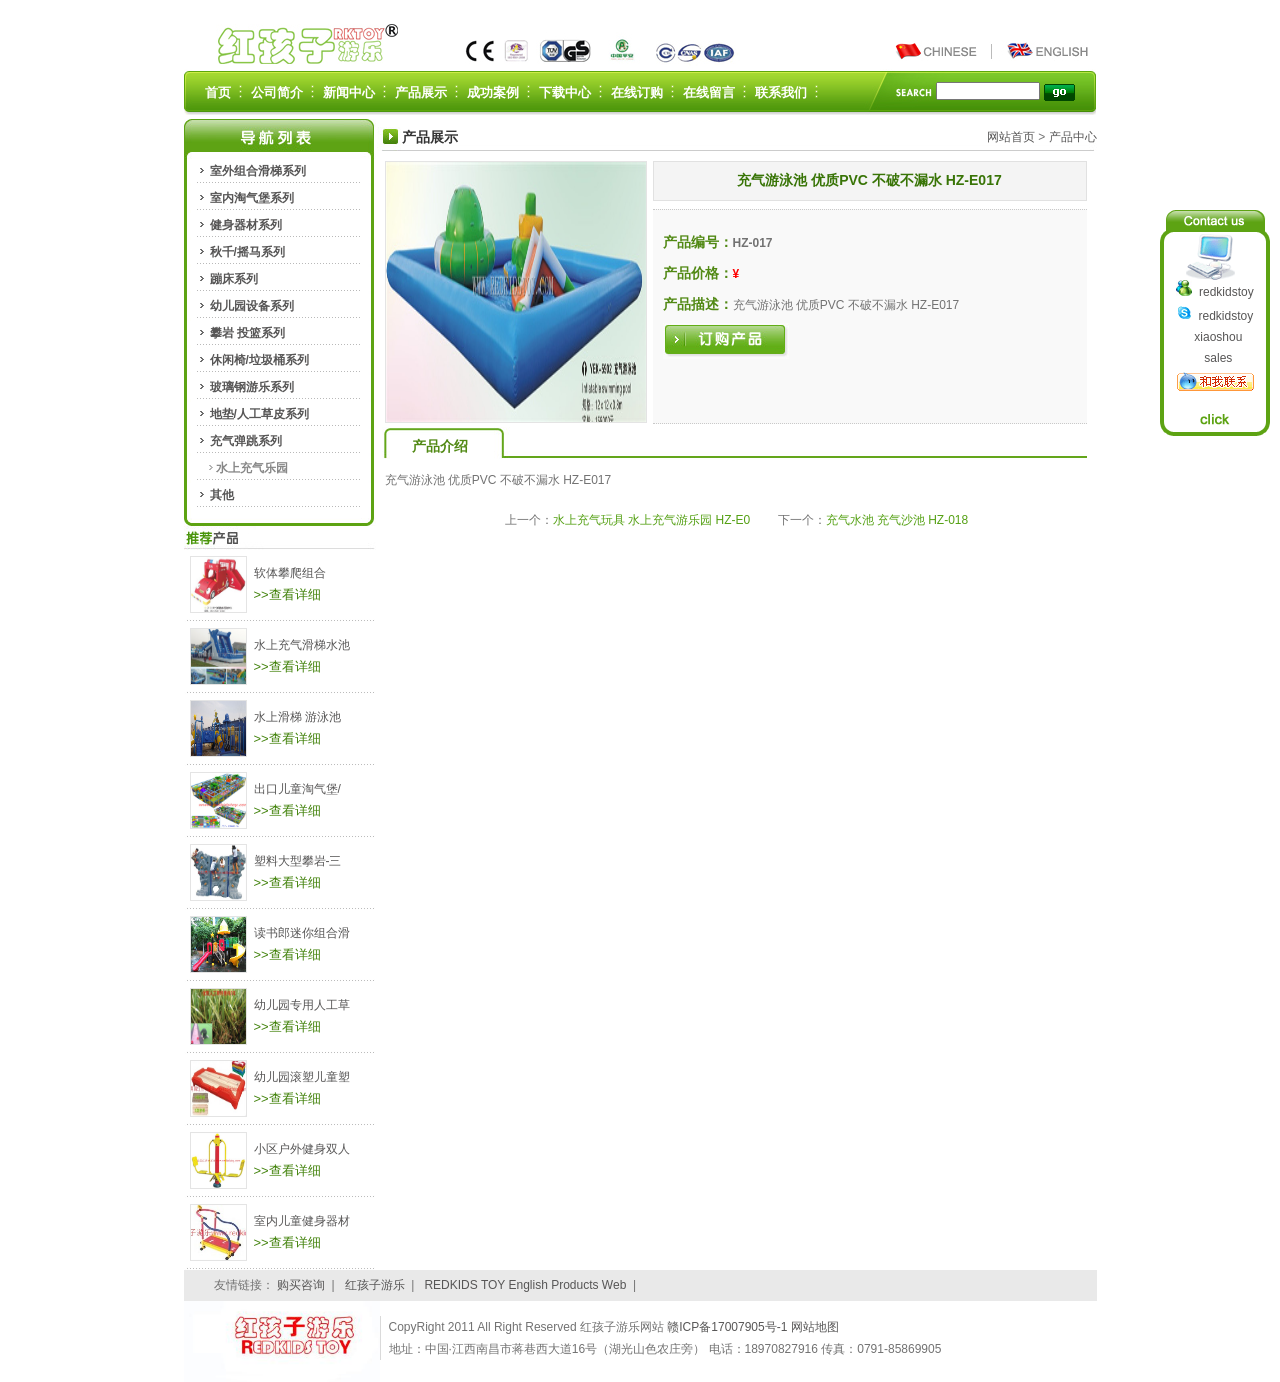 The height and width of the screenshot is (1382, 1280). What do you see at coordinates (302, 1221) in the screenshot?
I see `室内儿童健身器材` at bounding box center [302, 1221].